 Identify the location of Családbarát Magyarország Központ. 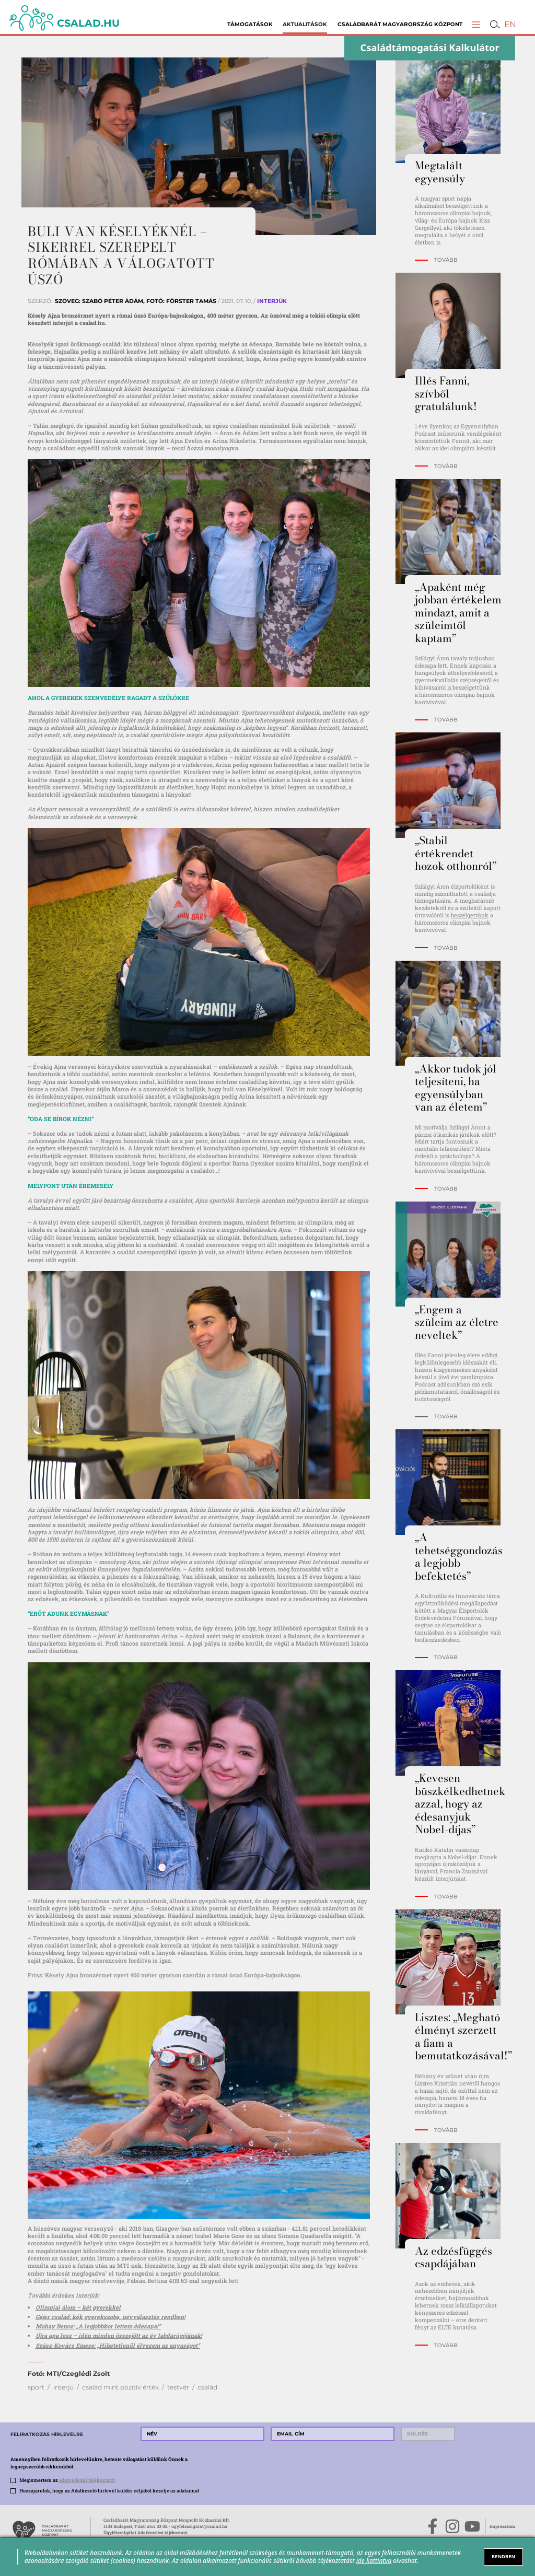
(400, 24).